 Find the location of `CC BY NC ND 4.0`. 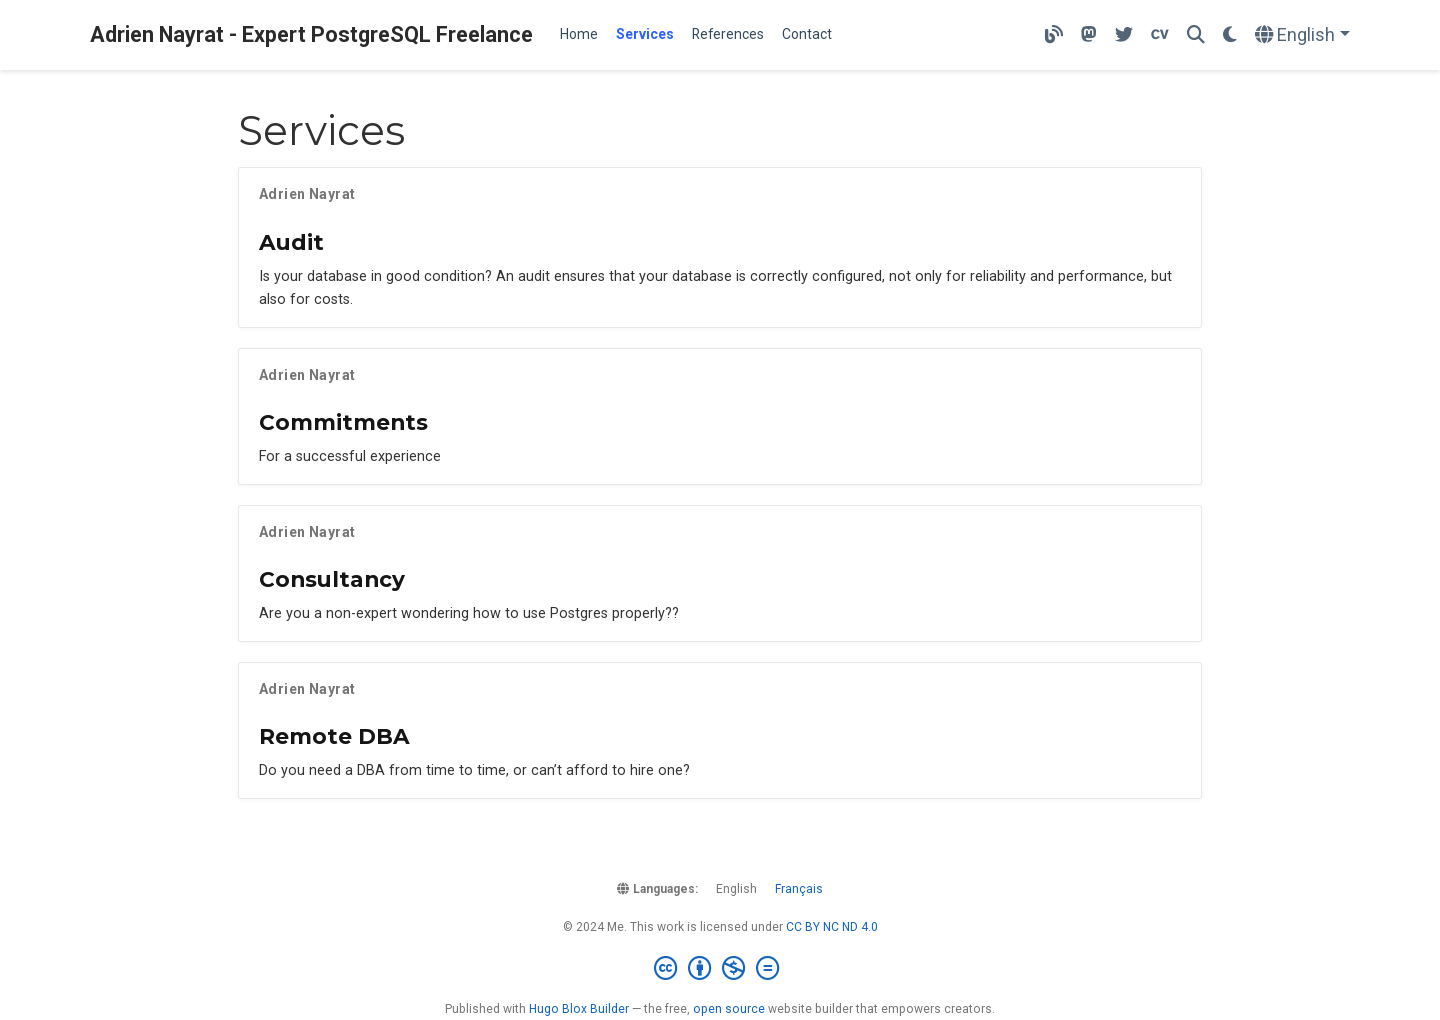

CC BY NC ND 4.0 is located at coordinates (832, 927).